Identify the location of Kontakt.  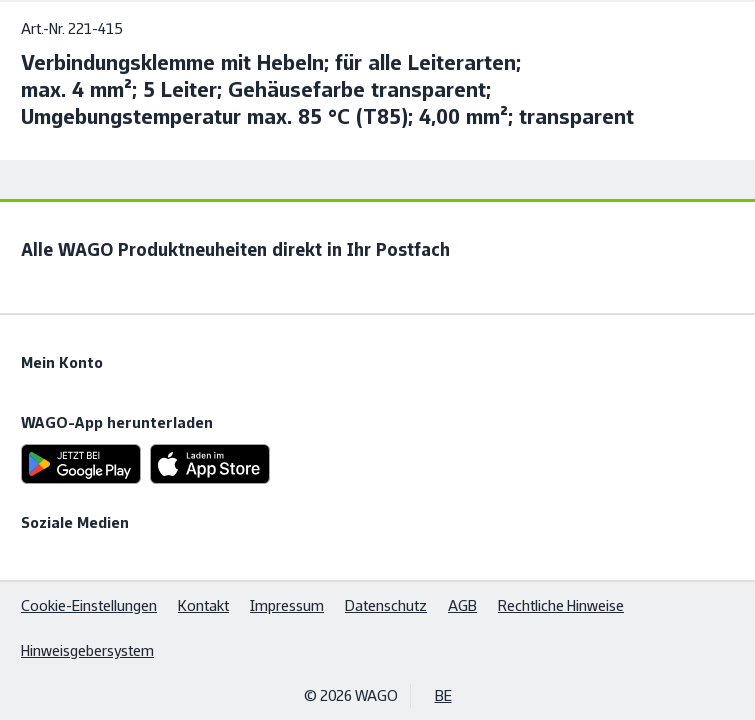
(203, 605).